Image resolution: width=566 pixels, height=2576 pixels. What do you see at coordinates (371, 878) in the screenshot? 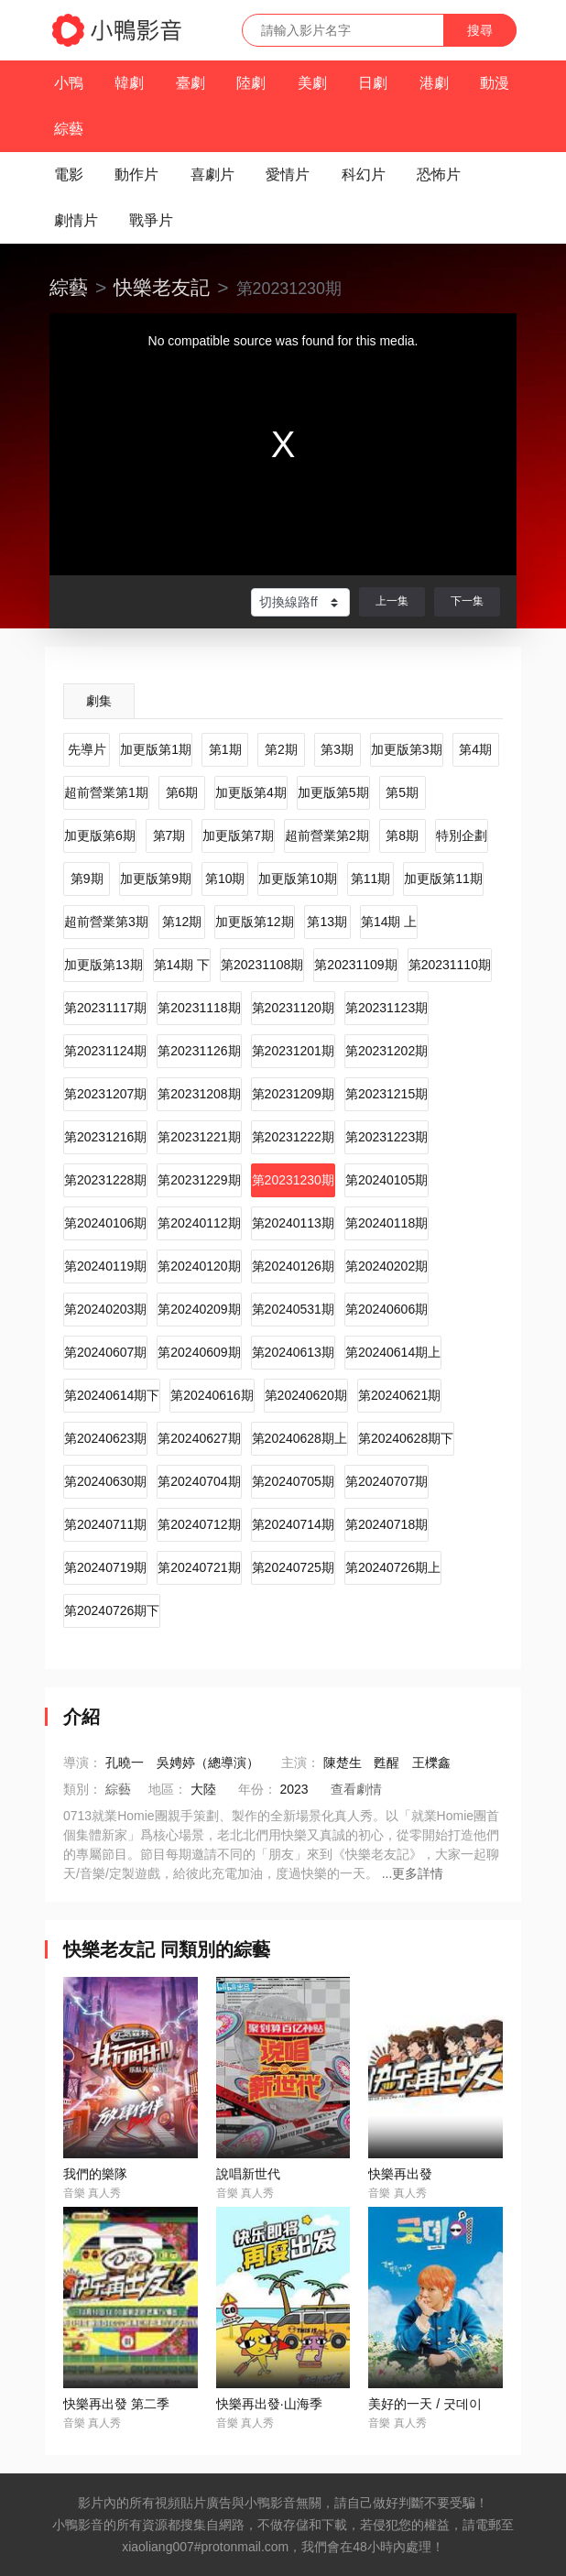
I see `第11期` at bounding box center [371, 878].